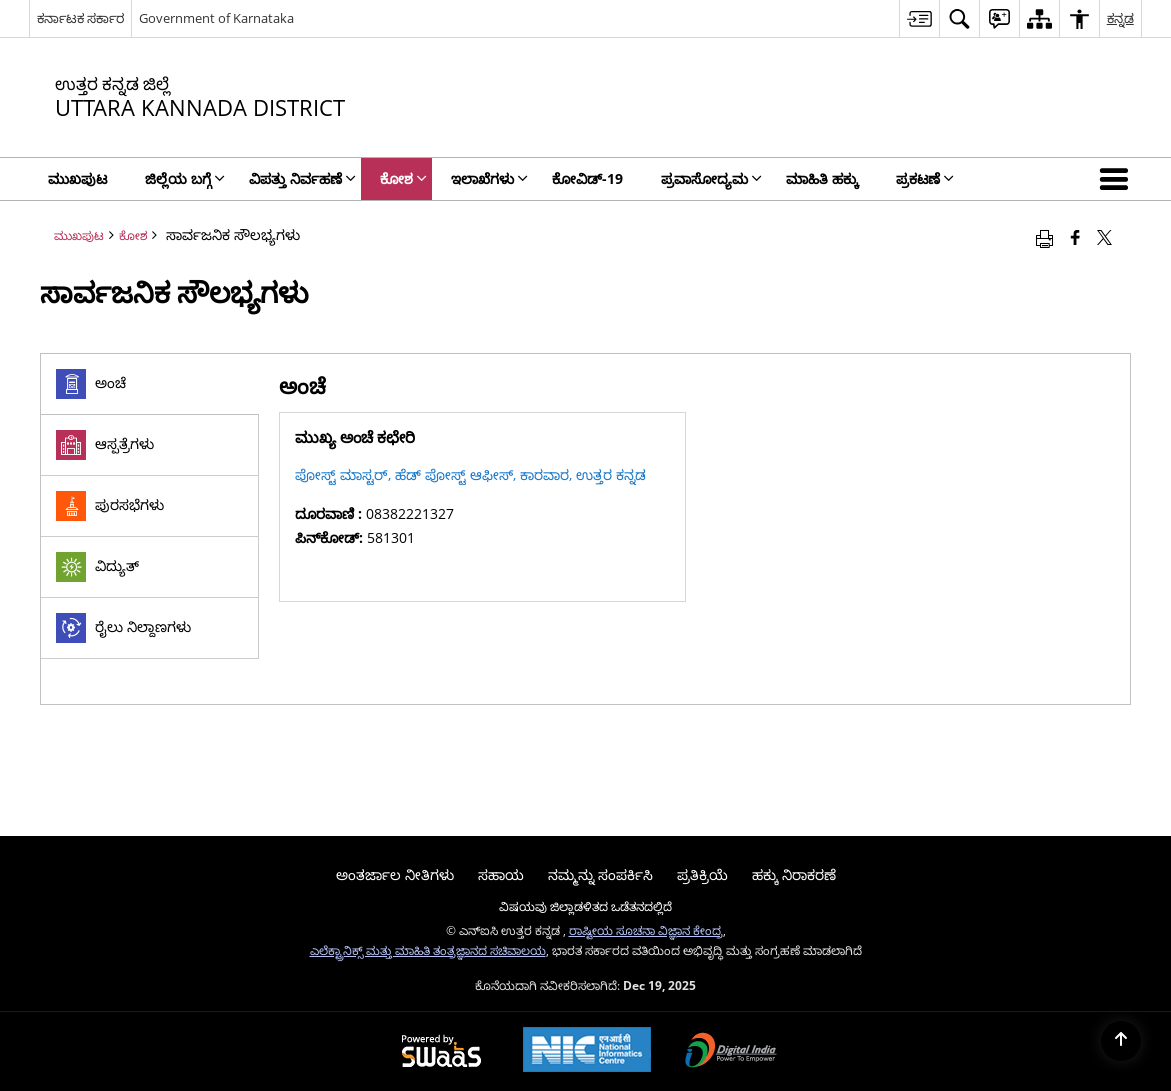  Describe the element at coordinates (1118, 179) in the screenshot. I see `[button]` at that location.